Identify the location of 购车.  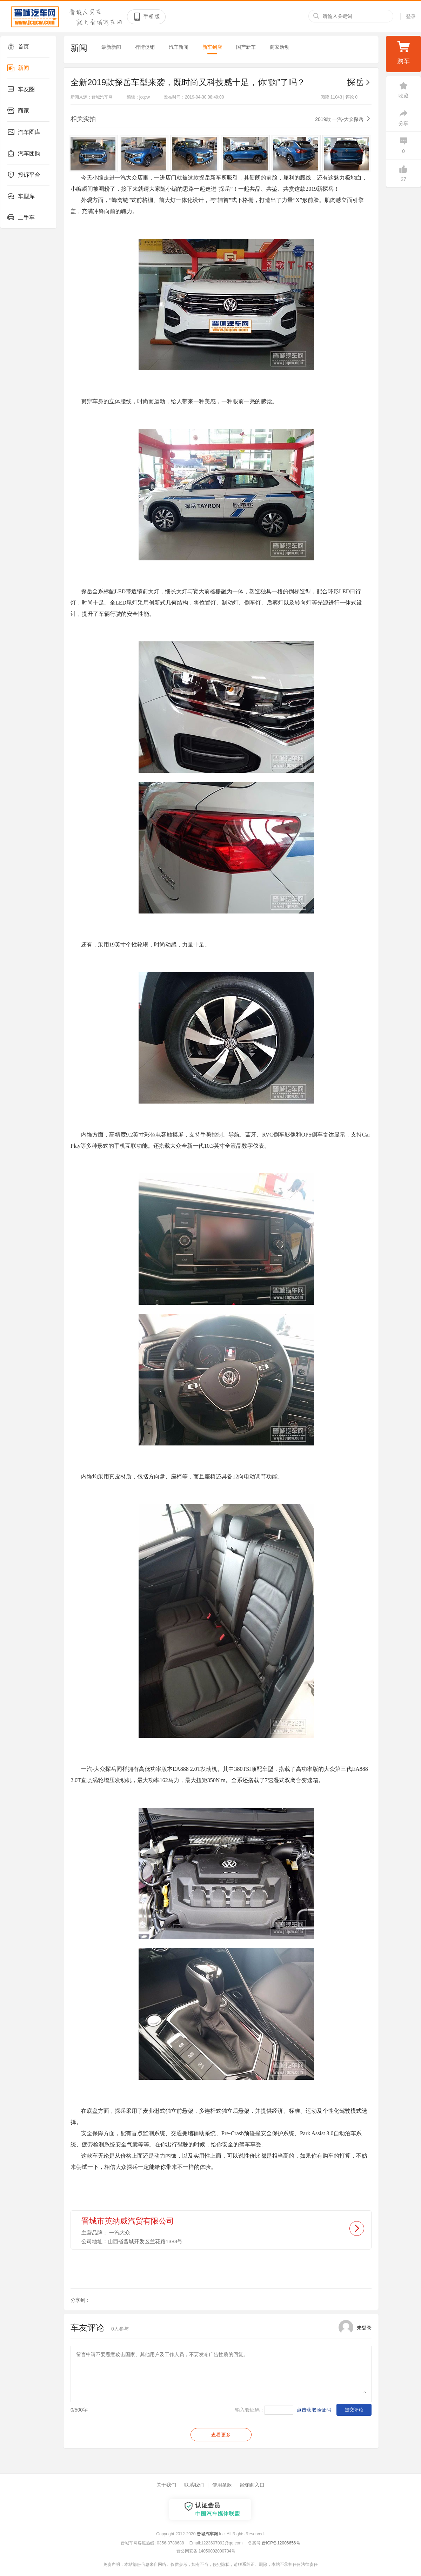
(403, 52).